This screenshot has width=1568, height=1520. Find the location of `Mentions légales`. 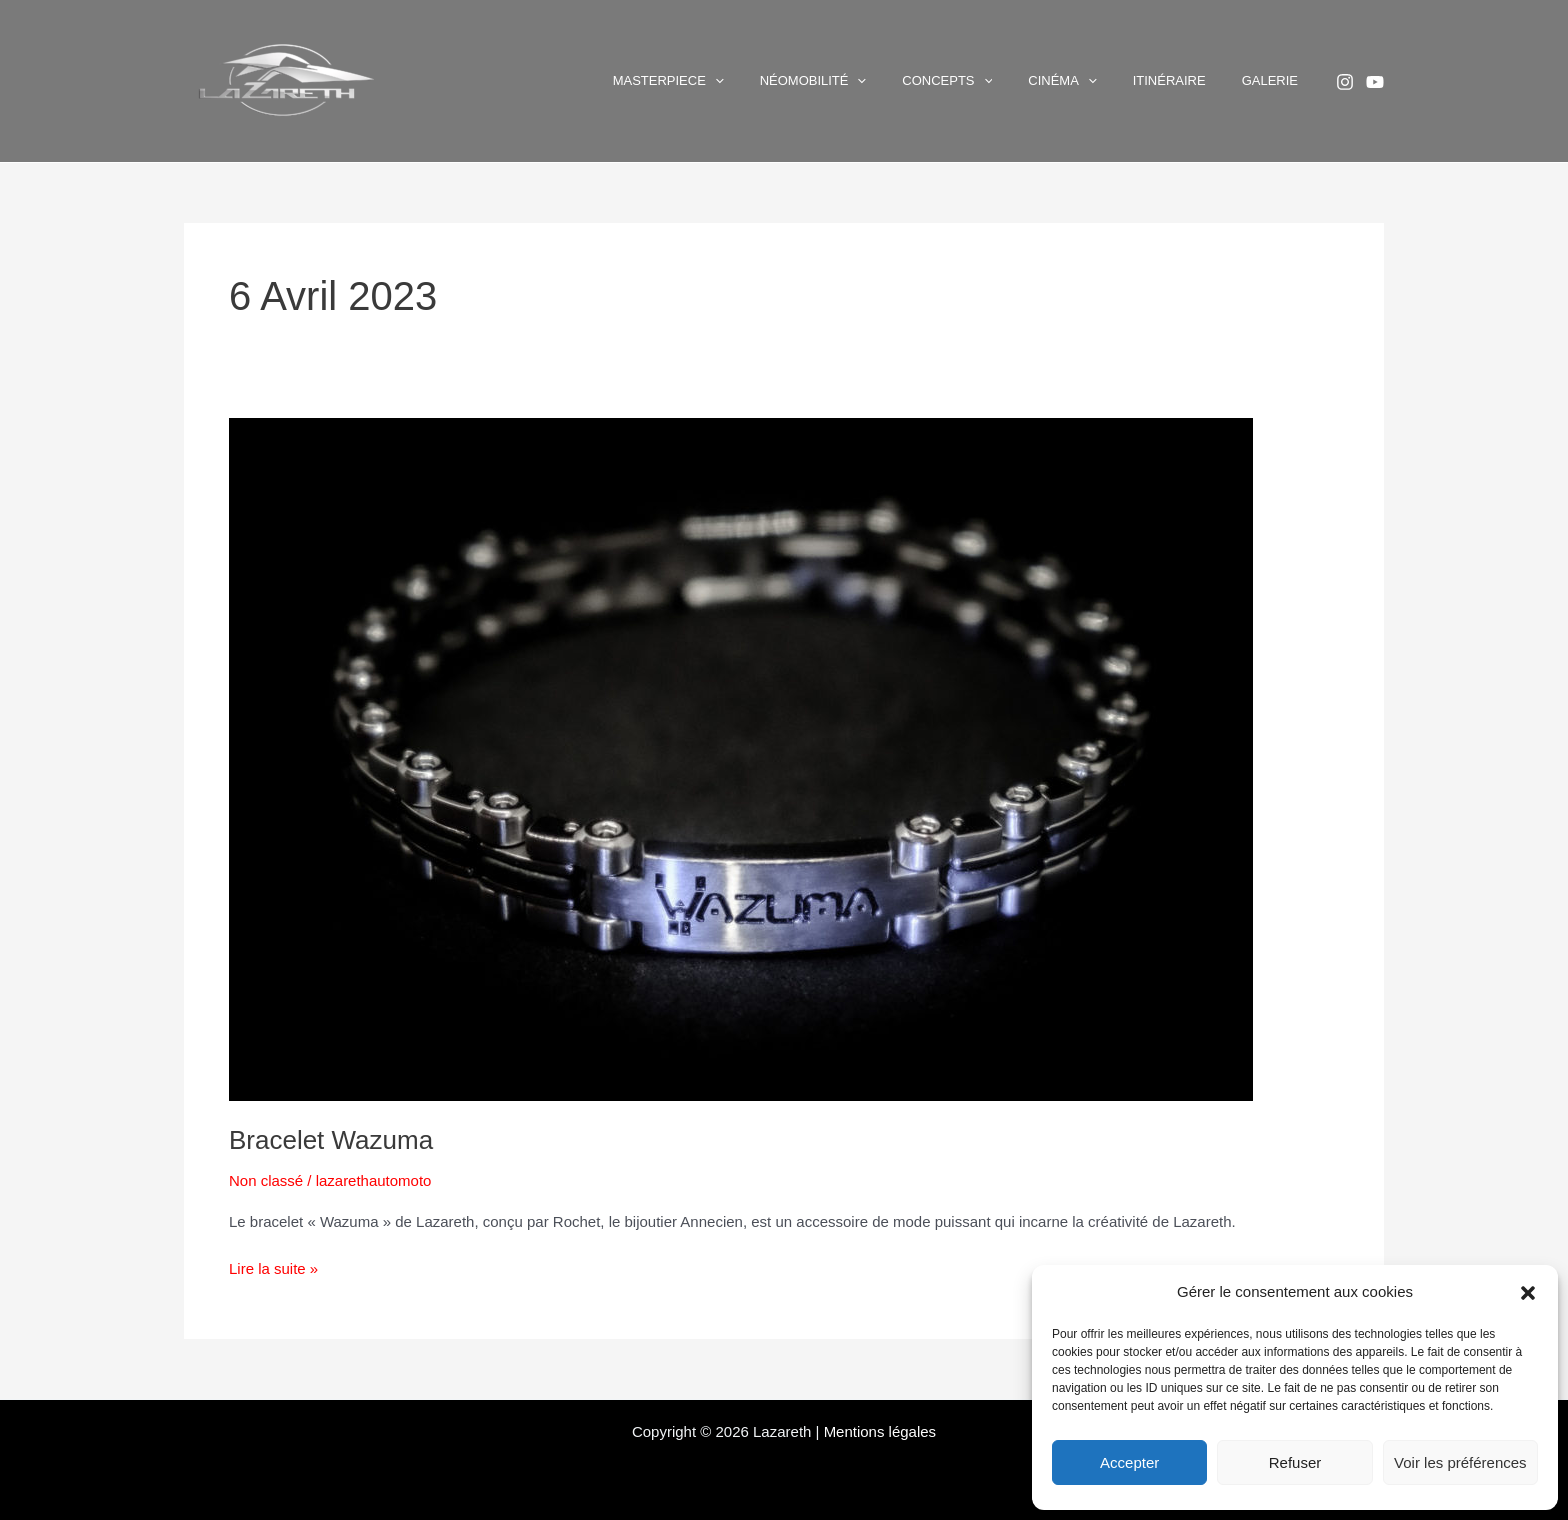

Mentions légales is located at coordinates (880, 1431).